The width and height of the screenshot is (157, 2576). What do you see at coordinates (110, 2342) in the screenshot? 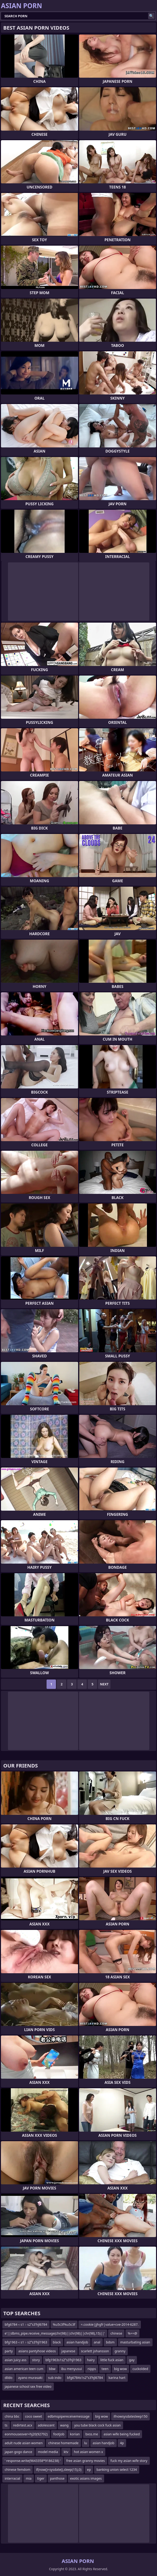
I see `bdsm` at bounding box center [110, 2342].